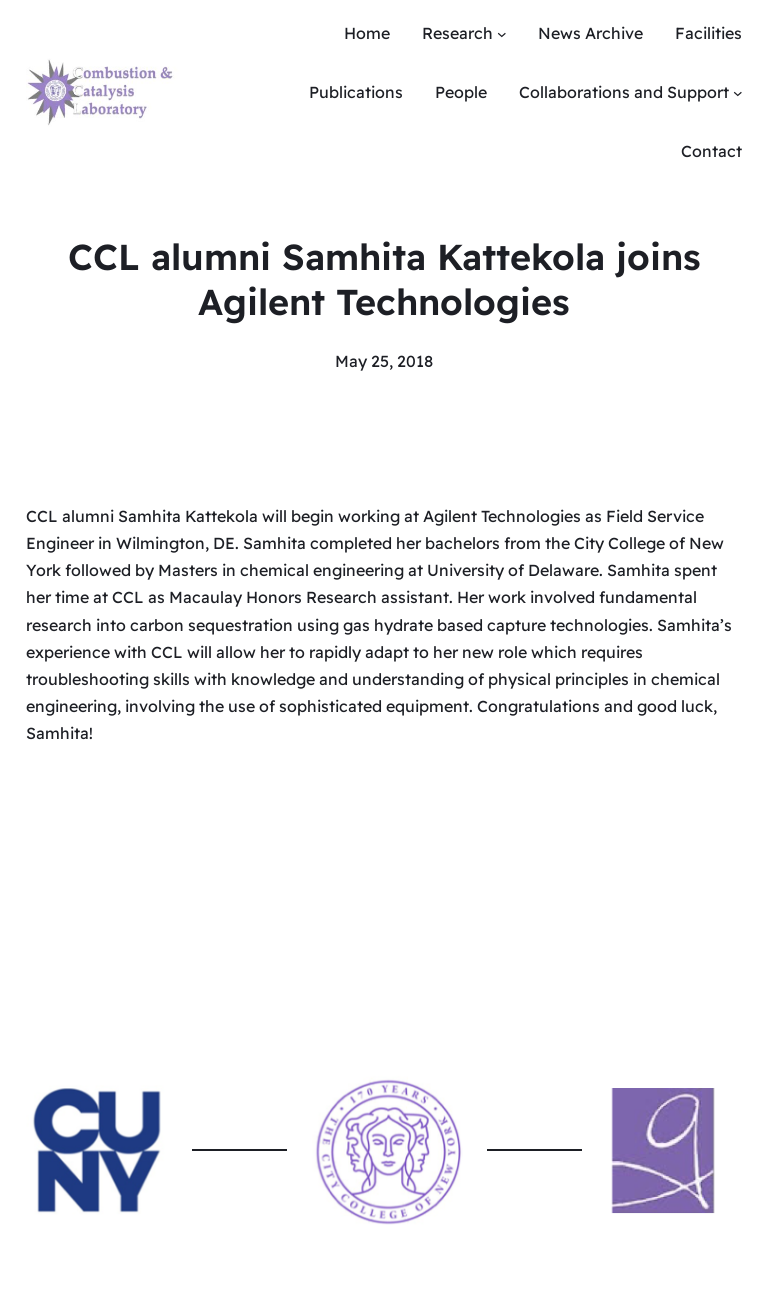 The width and height of the screenshot is (768, 1310). What do you see at coordinates (502, 34) in the screenshot?
I see `[Research submenu]` at bounding box center [502, 34].